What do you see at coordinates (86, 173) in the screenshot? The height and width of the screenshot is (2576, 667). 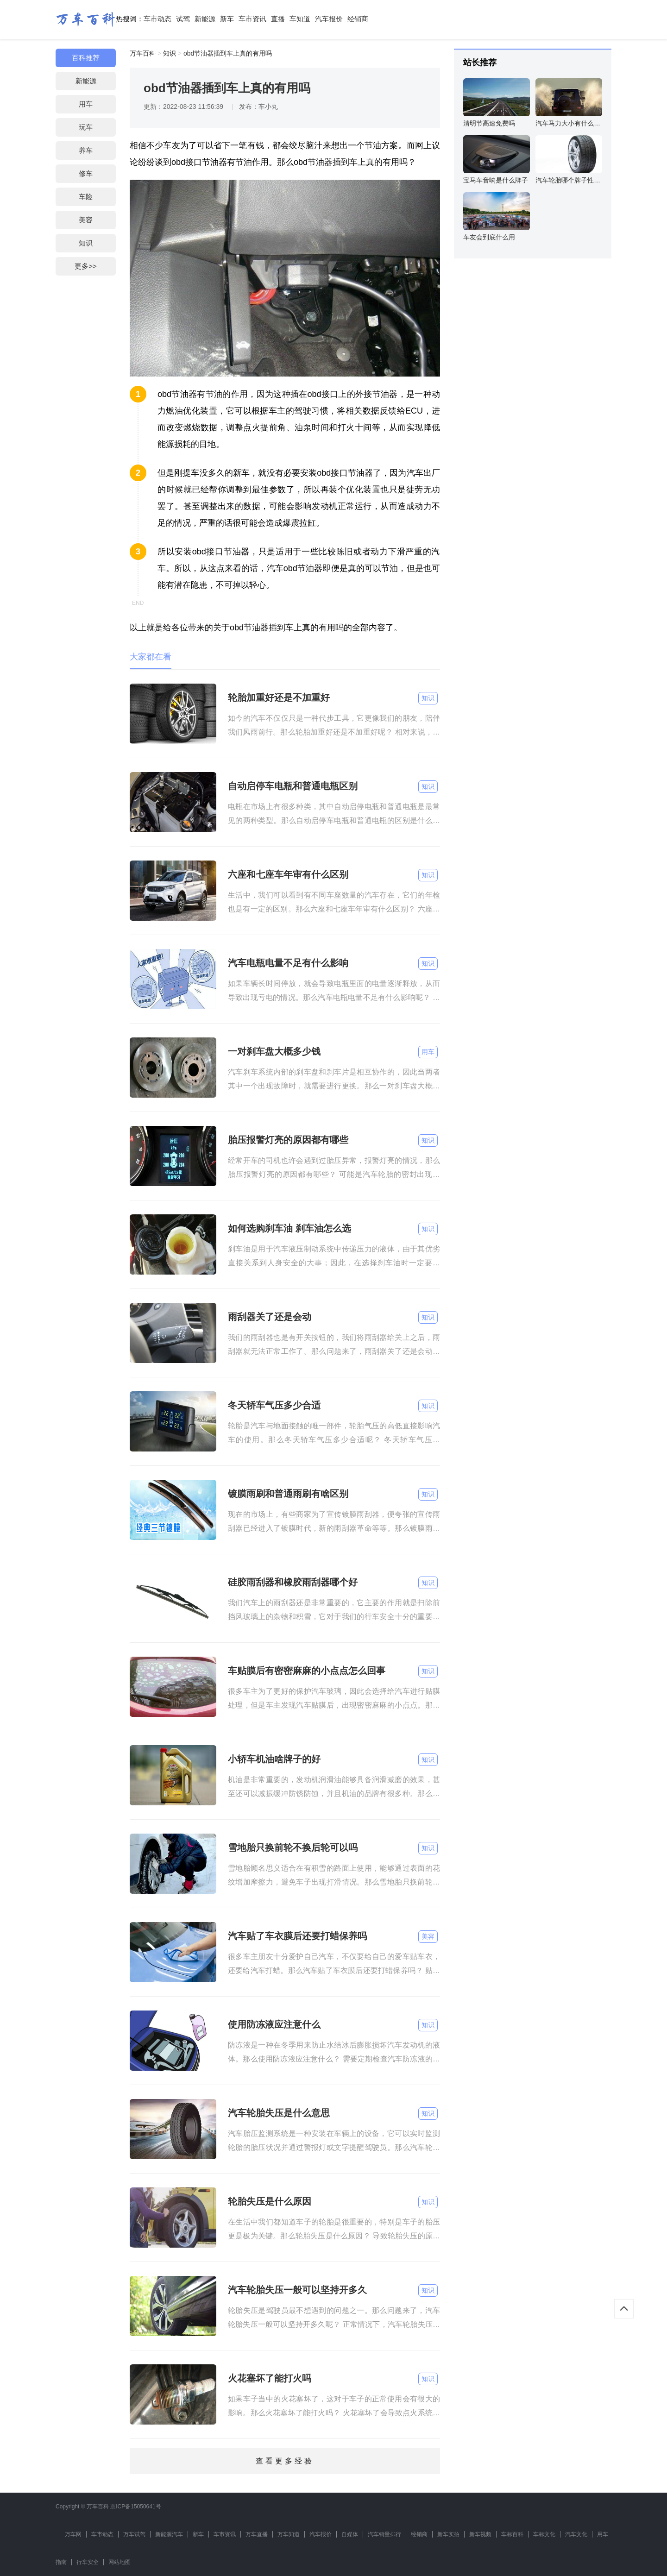 I see `修车` at bounding box center [86, 173].